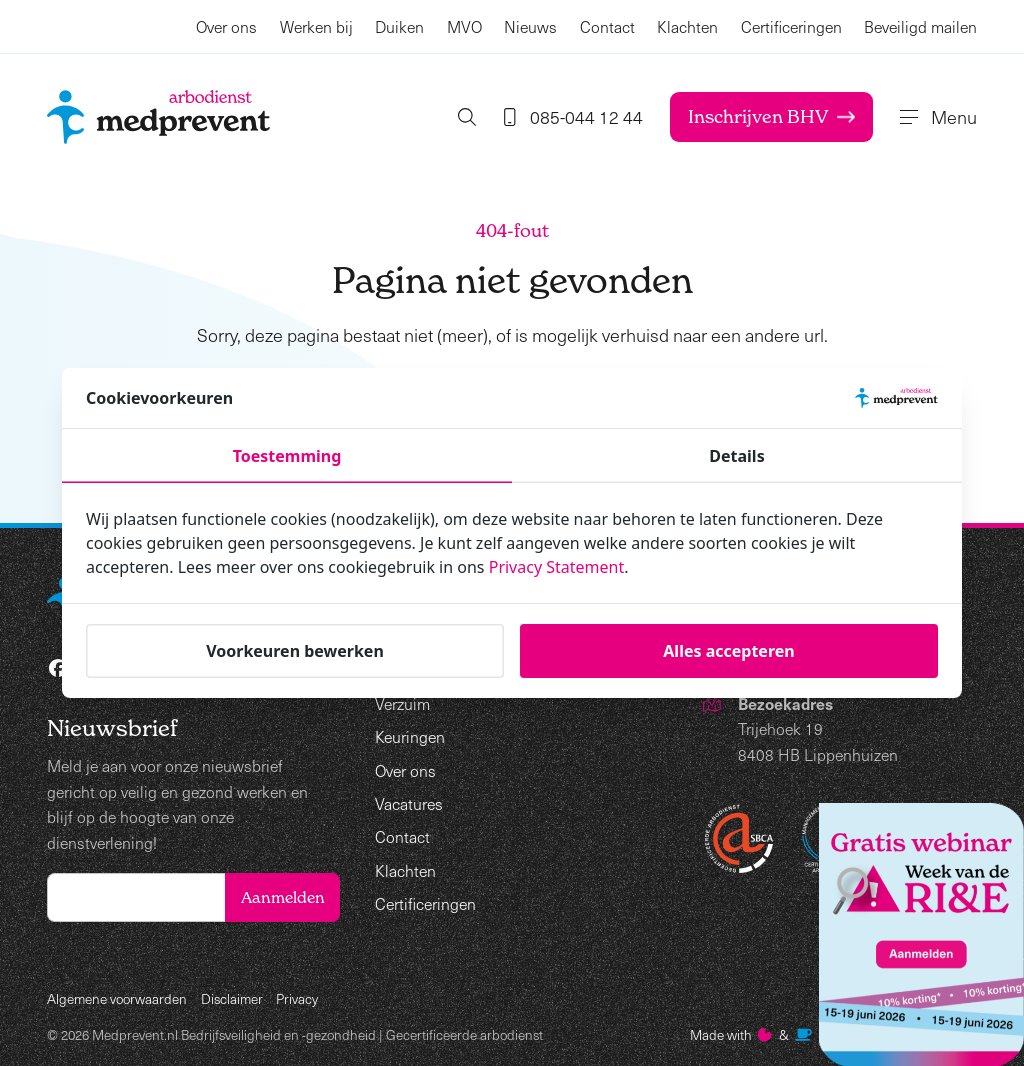 The height and width of the screenshot is (1066, 1024). I want to click on Algemene voorwaarden, so click(117, 998).